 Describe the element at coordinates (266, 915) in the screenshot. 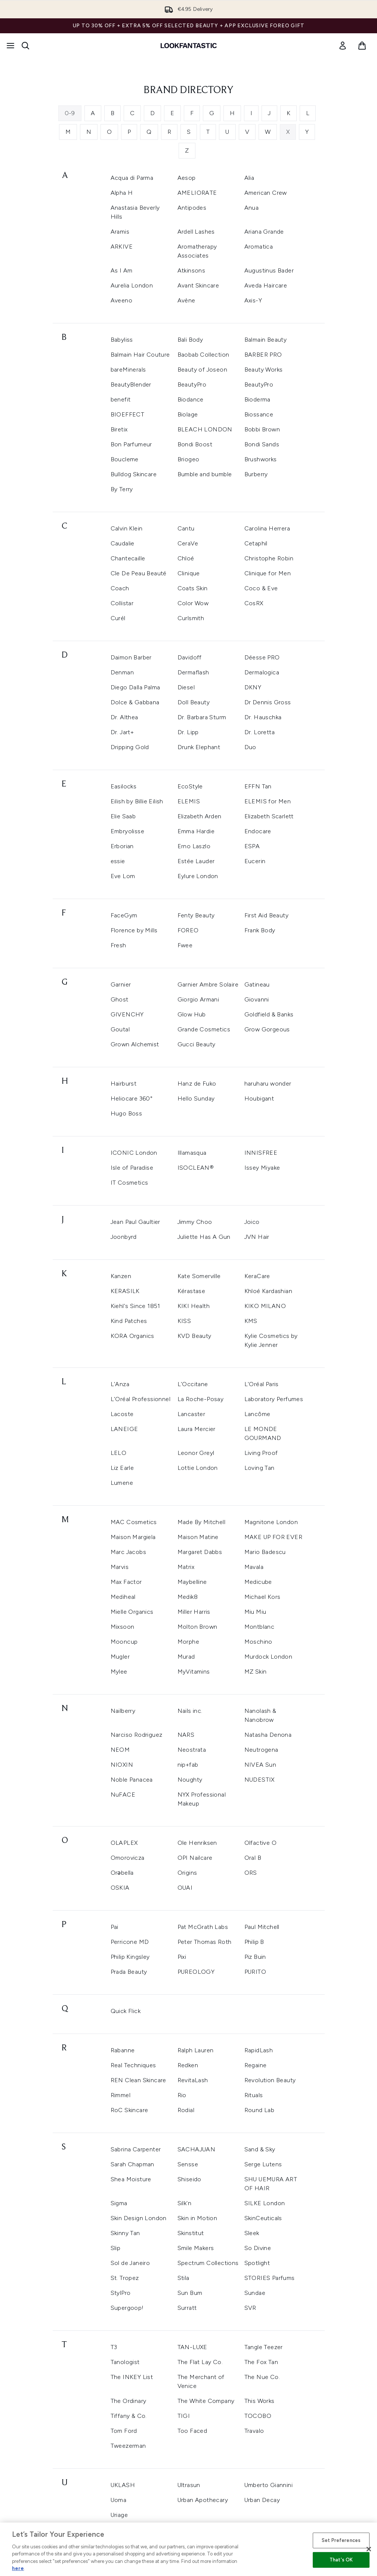

I see `First Aid Beauty` at that location.